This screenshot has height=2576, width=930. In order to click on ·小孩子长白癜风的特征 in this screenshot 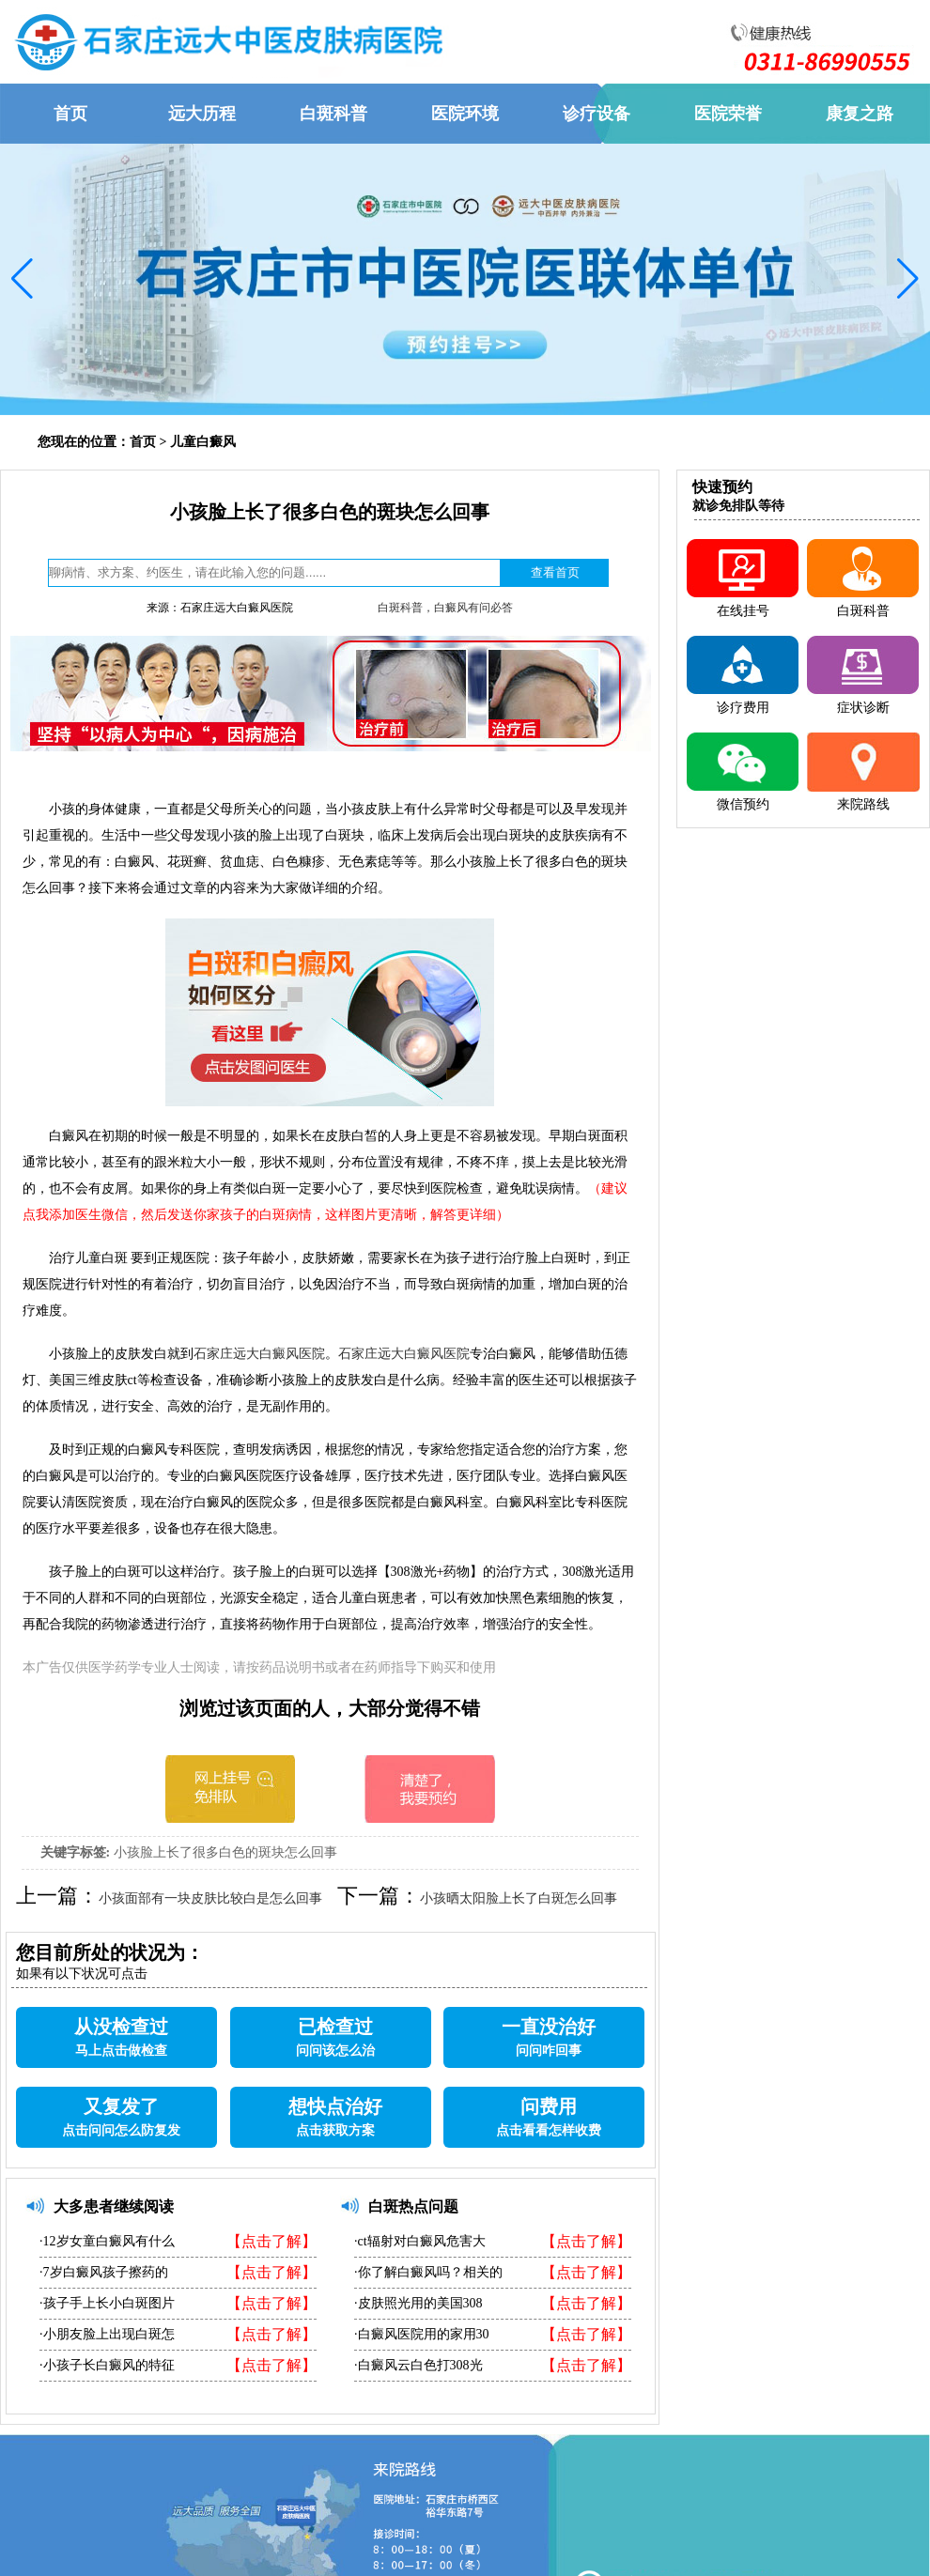, I will do `click(107, 2365)`.